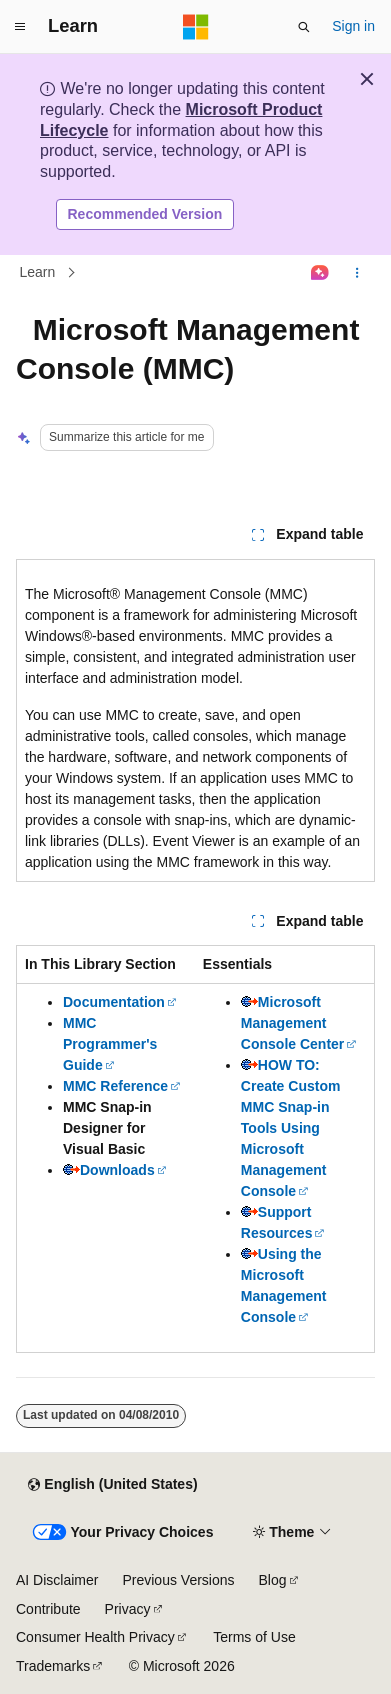 Image resolution: width=391 pixels, height=1694 pixels. Describe the element at coordinates (357, 273) in the screenshot. I see `[More actions]` at that location.